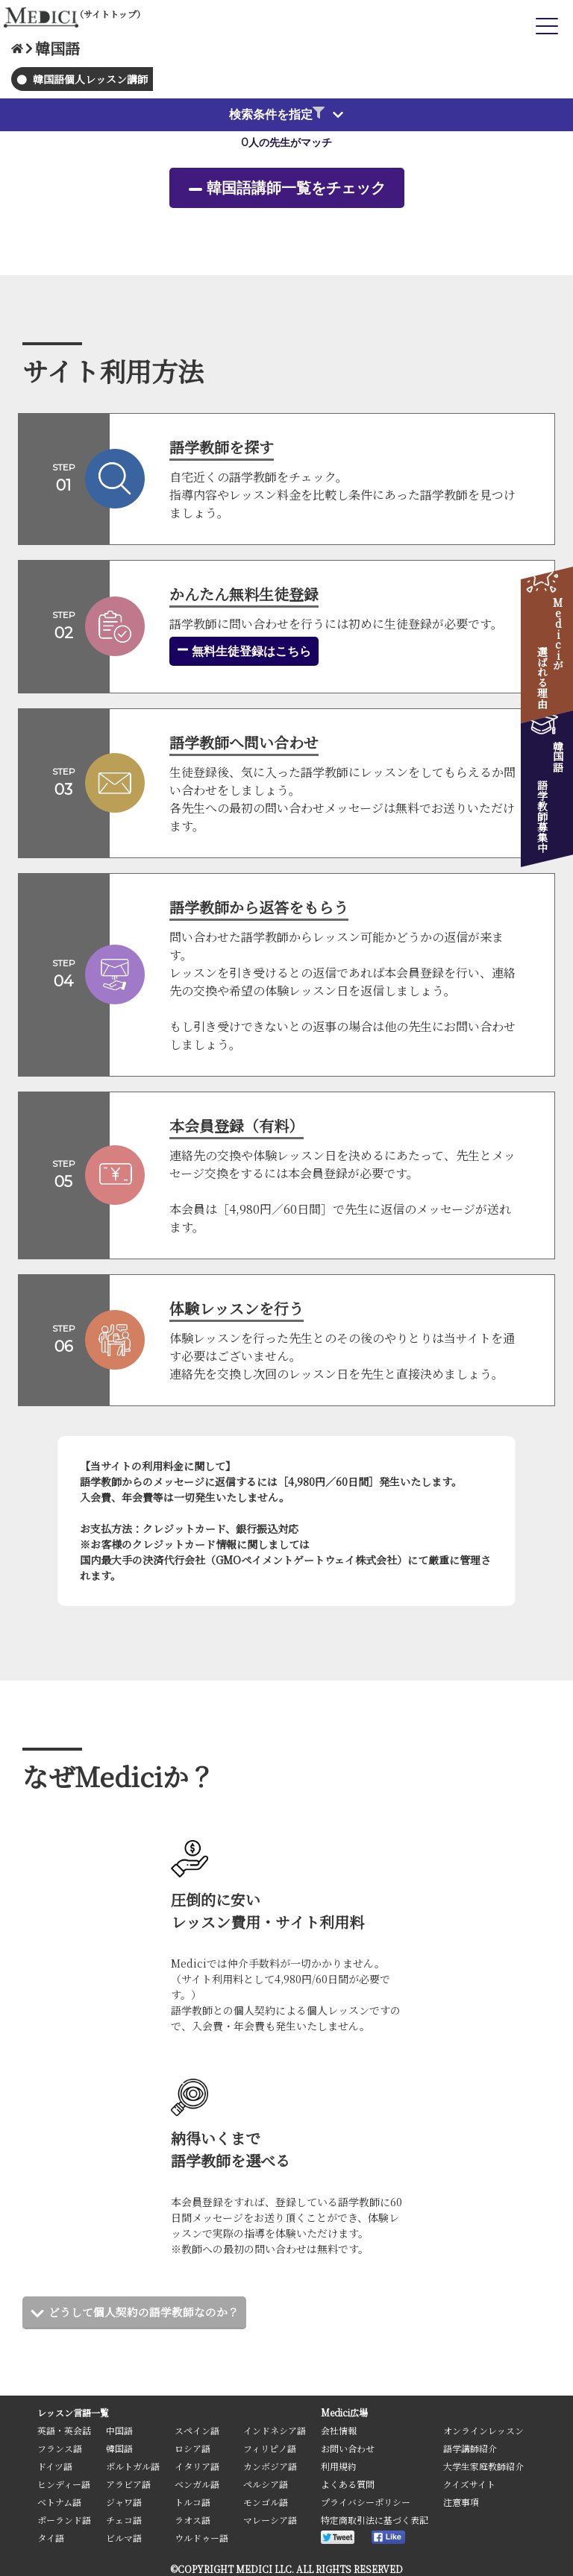  I want to click on 韓国語, so click(119, 2448).